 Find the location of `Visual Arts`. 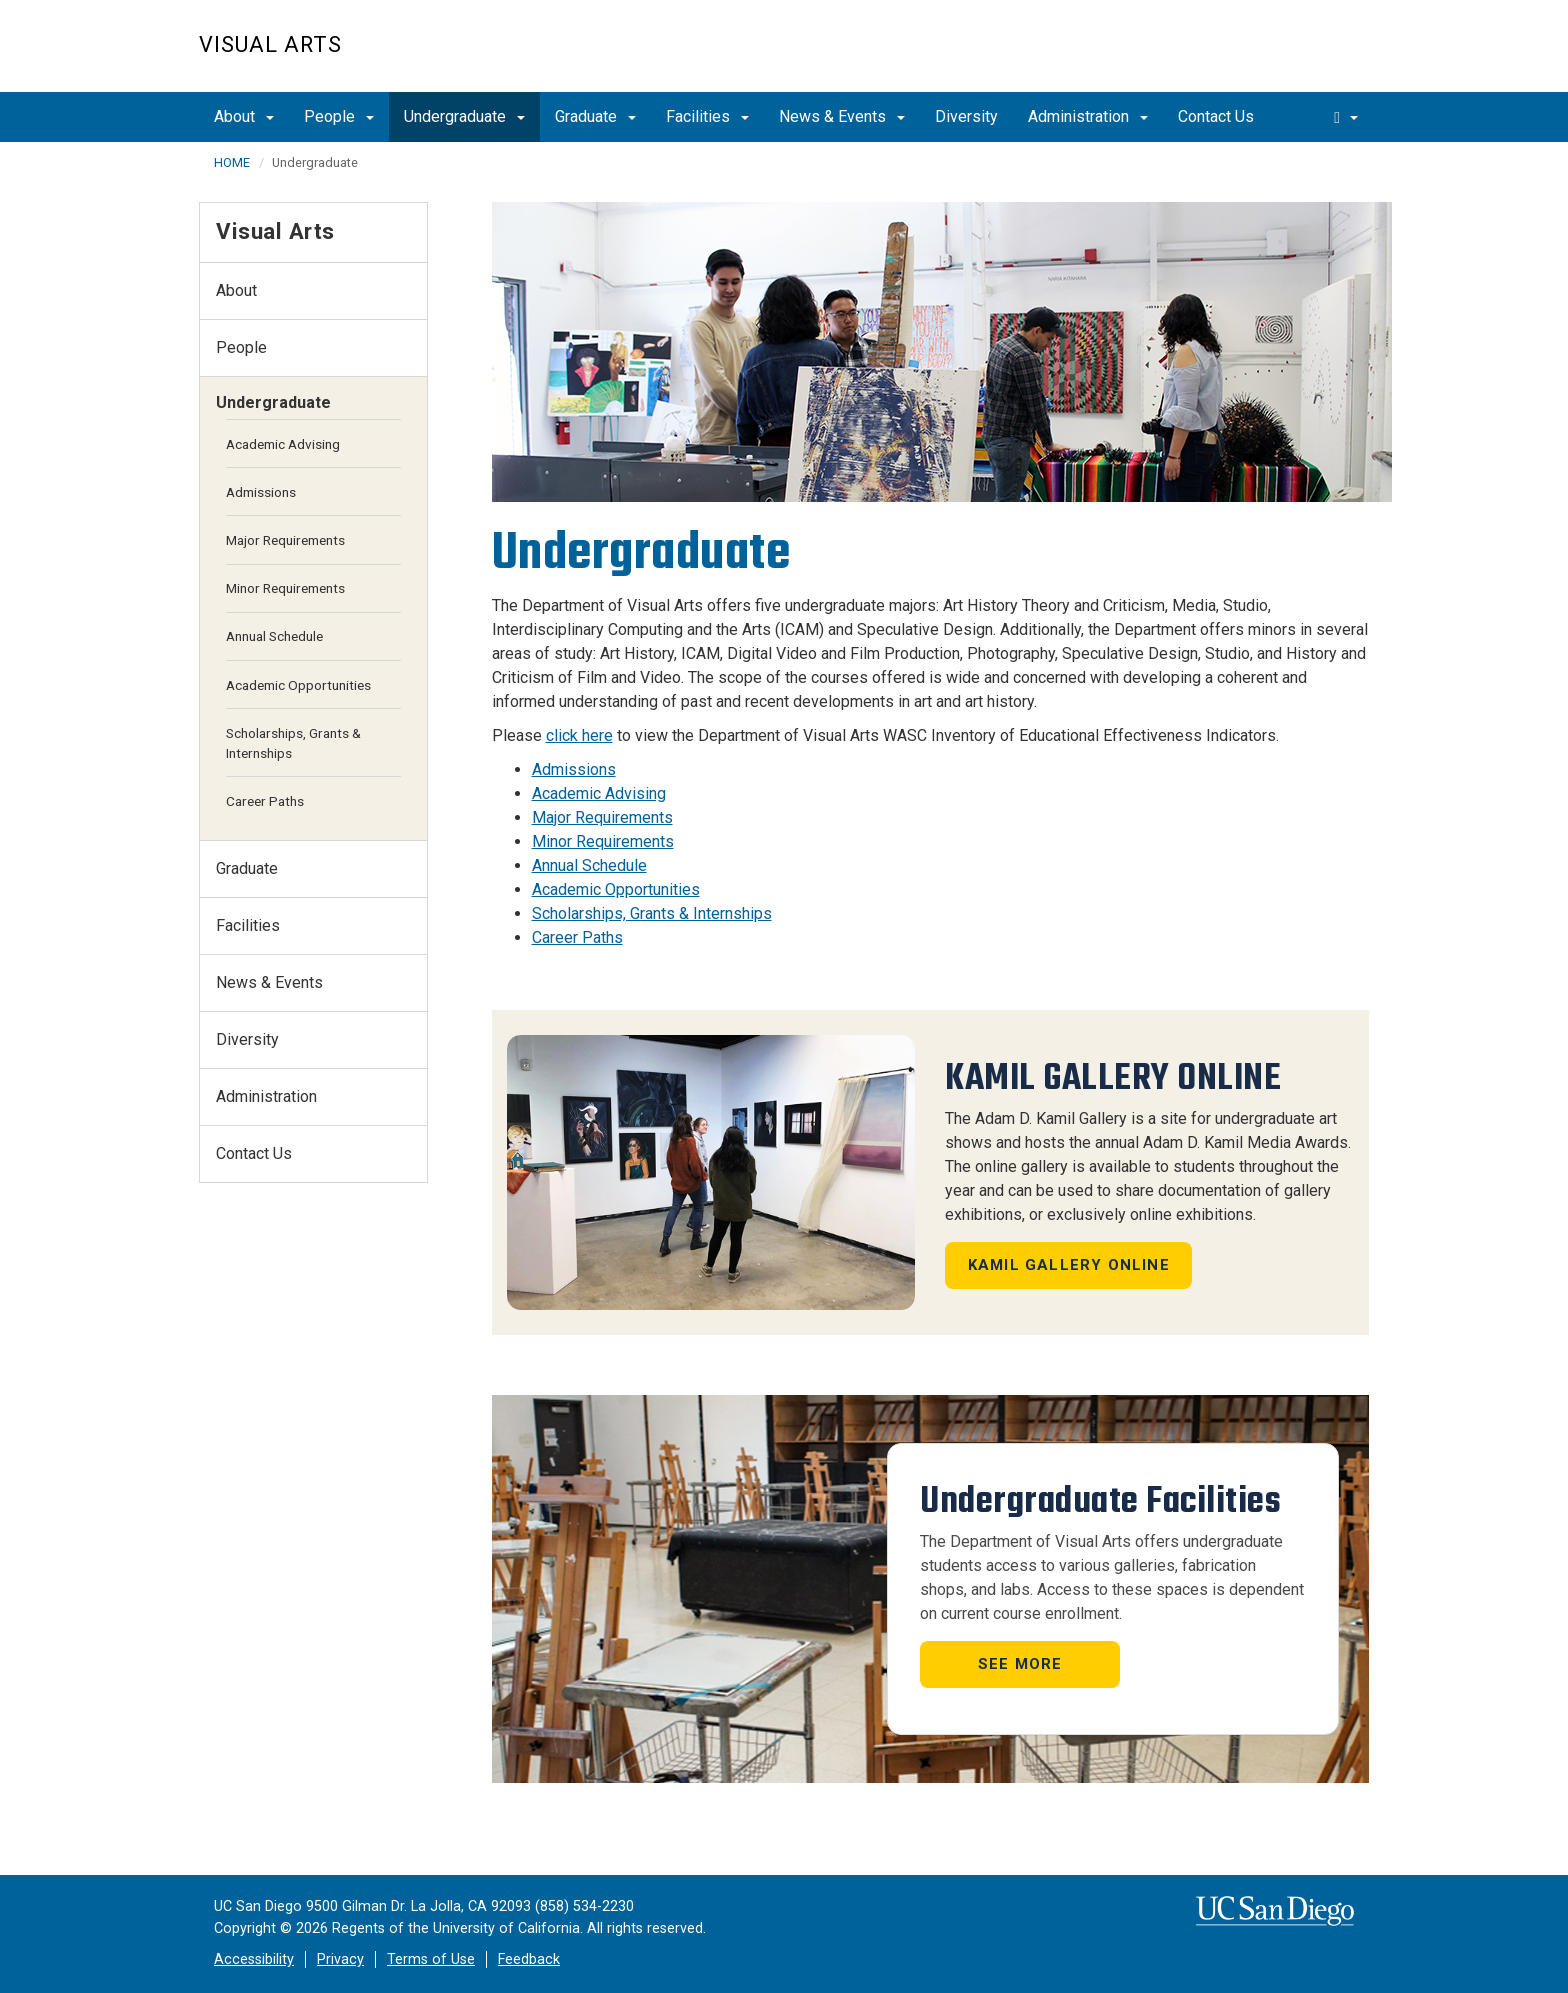

Visual Arts is located at coordinates (270, 44).